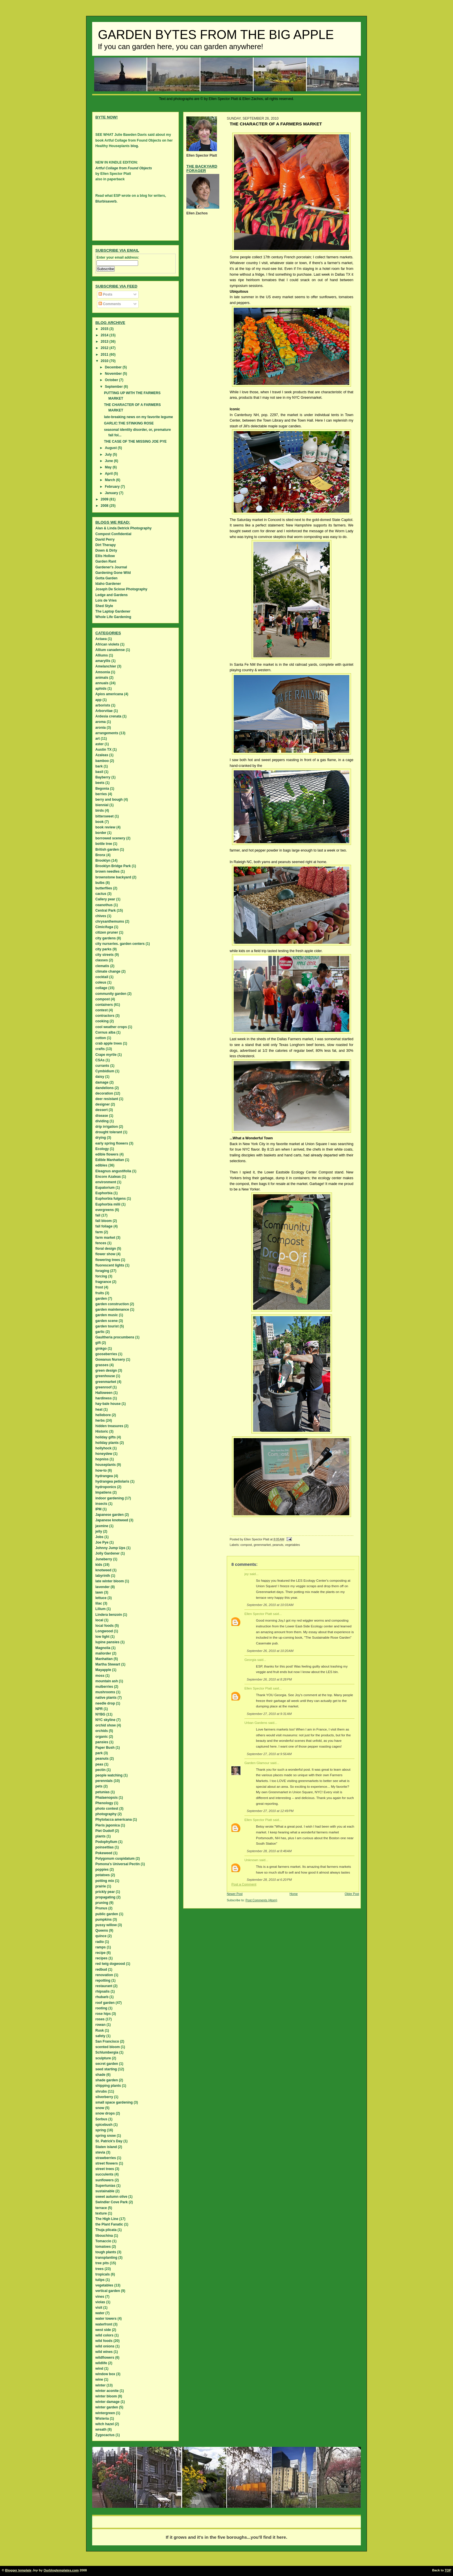 Image resolution: width=453 pixels, height=2576 pixels. Describe the element at coordinates (258, 1614) in the screenshot. I see `Ellen Spector Platt` at that location.